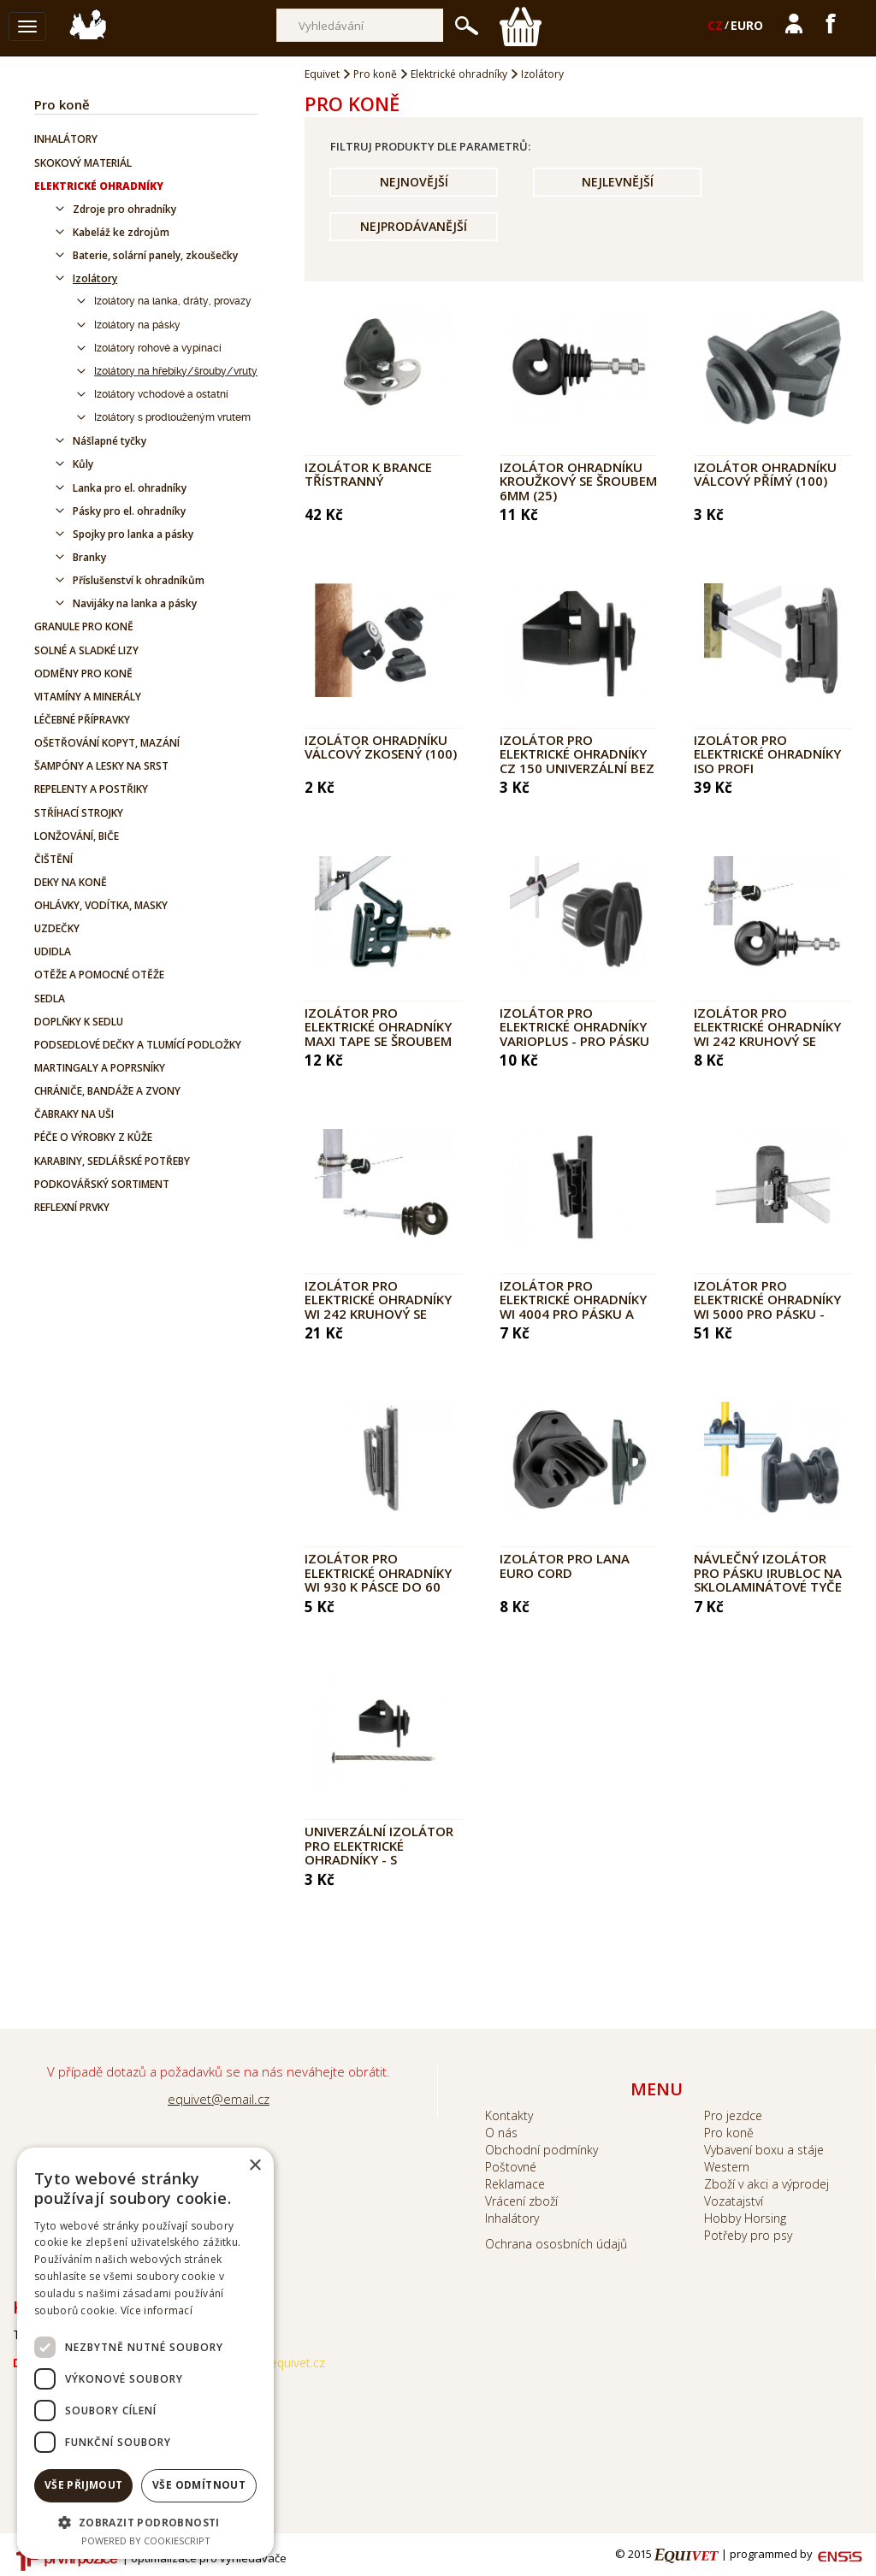  Describe the element at coordinates (66, 139) in the screenshot. I see `Inhalátory` at that location.